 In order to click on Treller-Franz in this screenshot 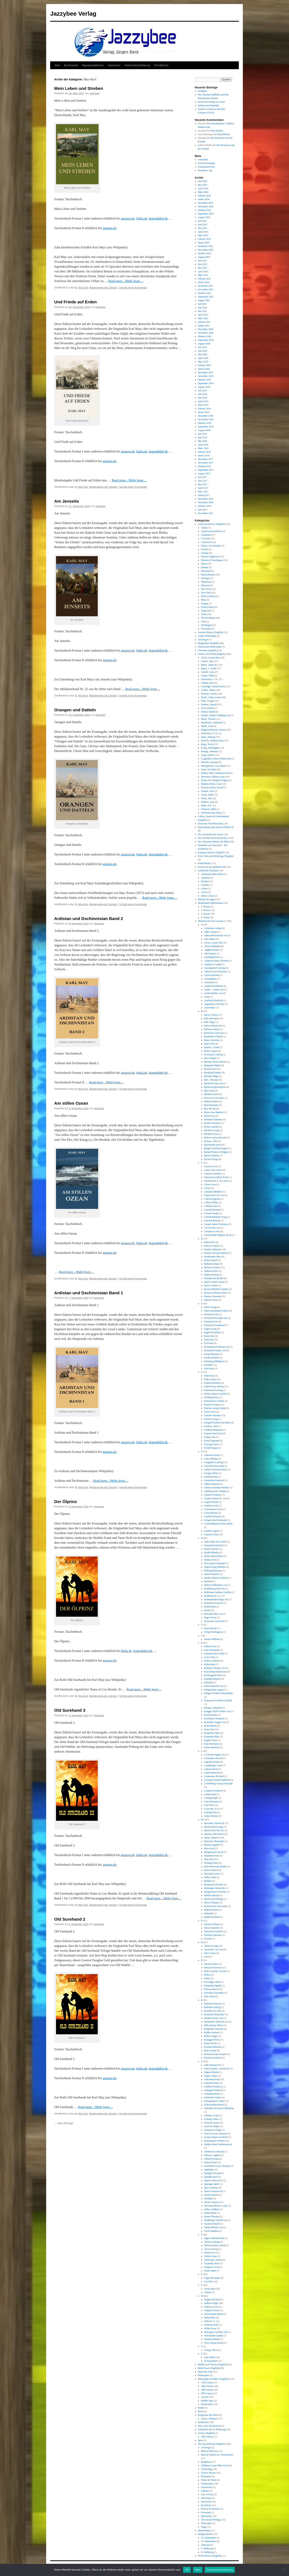, I will do `click(210, 2256)`.